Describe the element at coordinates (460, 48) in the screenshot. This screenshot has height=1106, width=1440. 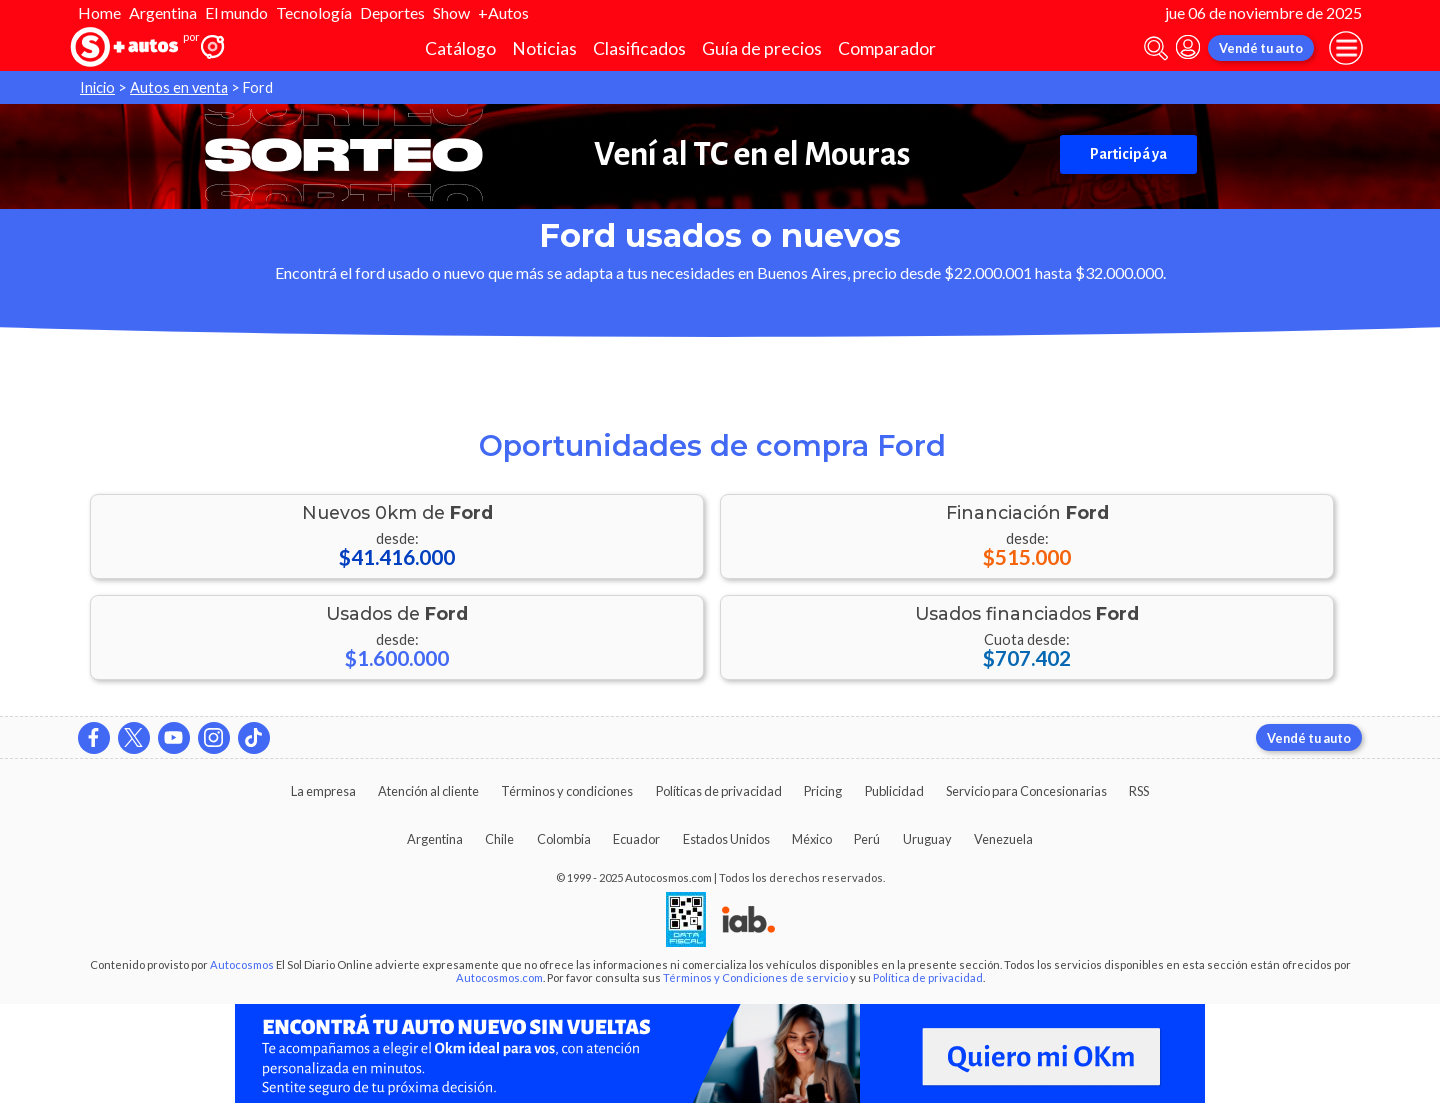
I see `Catálogo` at that location.